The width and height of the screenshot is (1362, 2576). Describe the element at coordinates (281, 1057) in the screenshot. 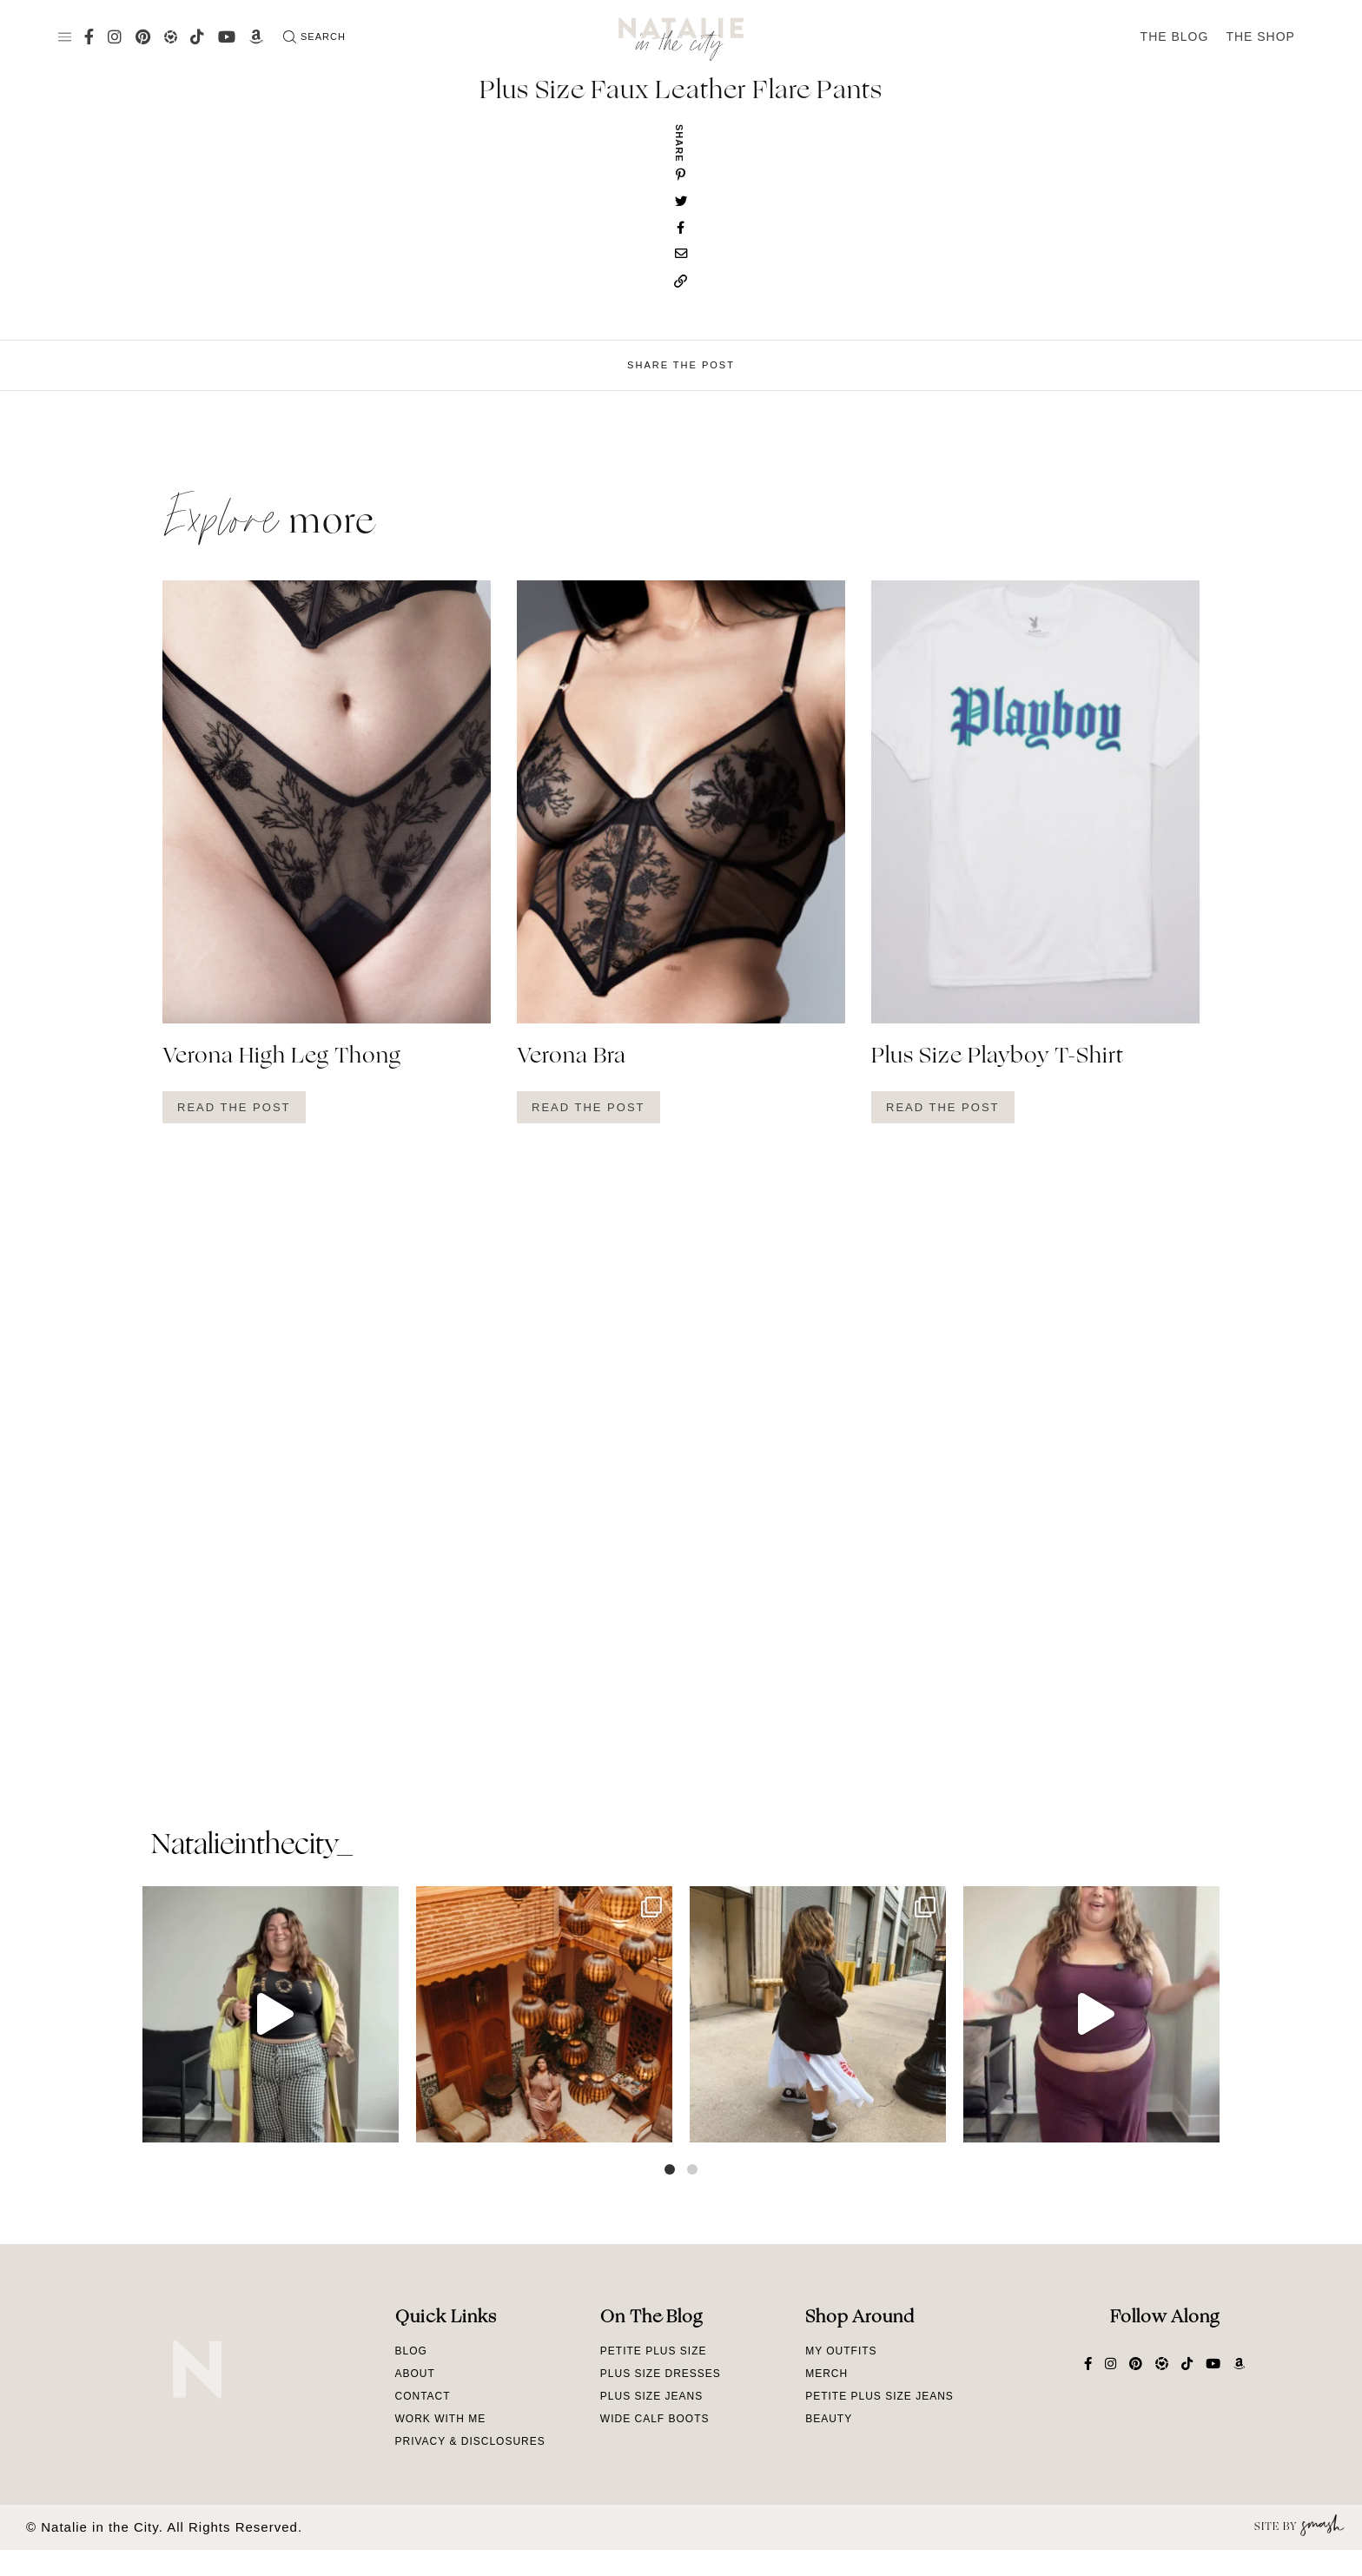

I see `Verona High Leg Thong` at that location.